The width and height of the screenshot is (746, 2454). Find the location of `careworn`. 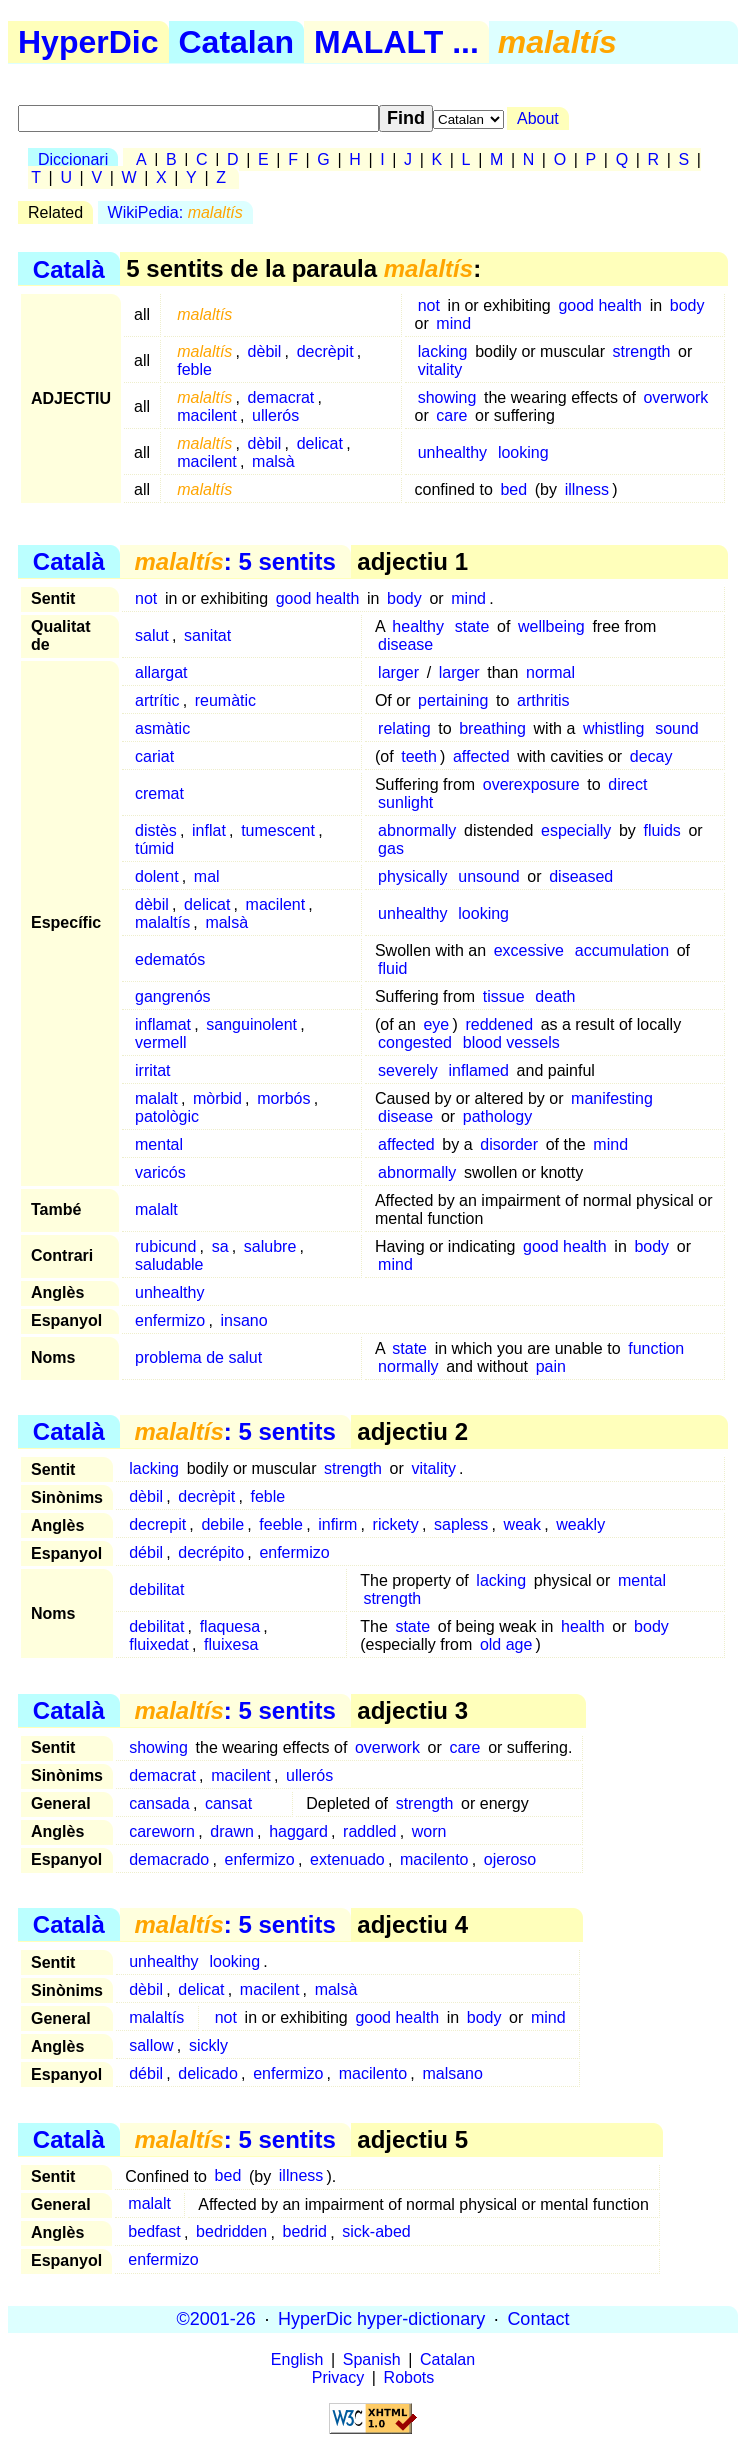

careworn is located at coordinates (162, 1831).